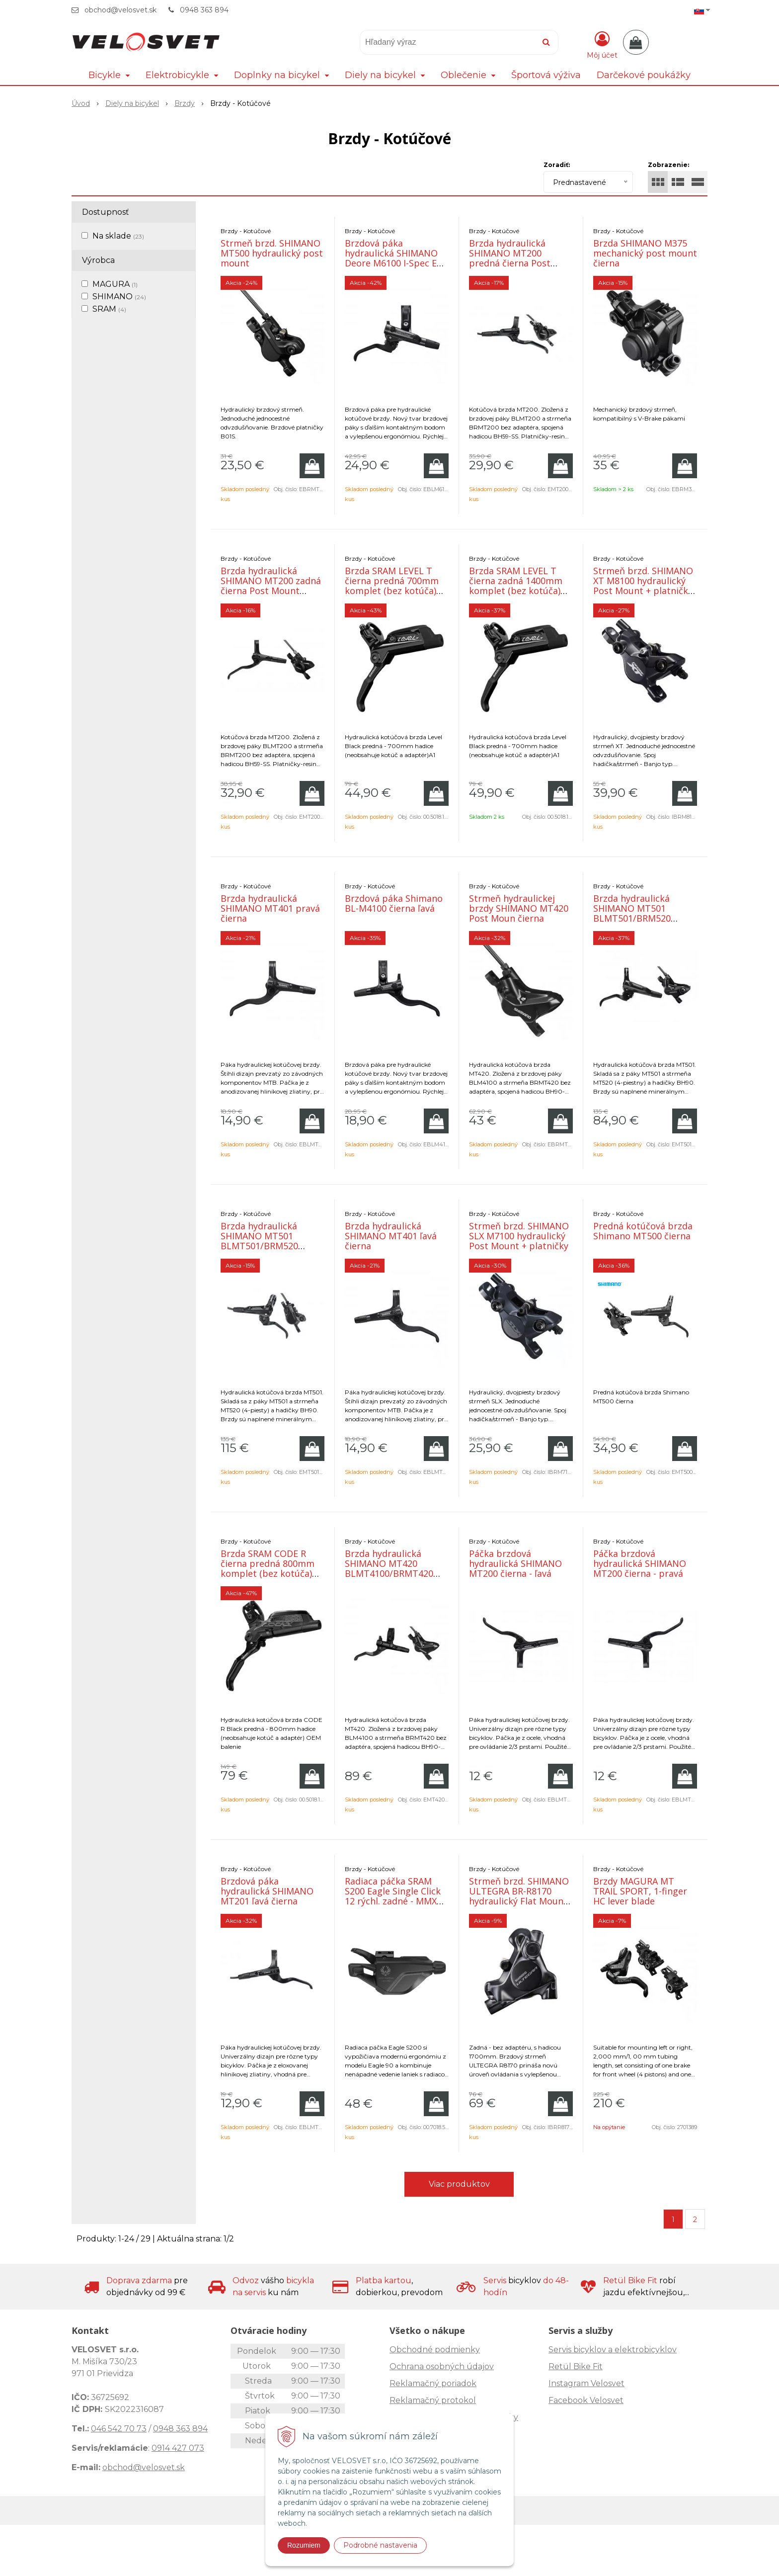 The width and height of the screenshot is (779, 2576). Describe the element at coordinates (178, 2448) in the screenshot. I see `0914 427 073` at that location.